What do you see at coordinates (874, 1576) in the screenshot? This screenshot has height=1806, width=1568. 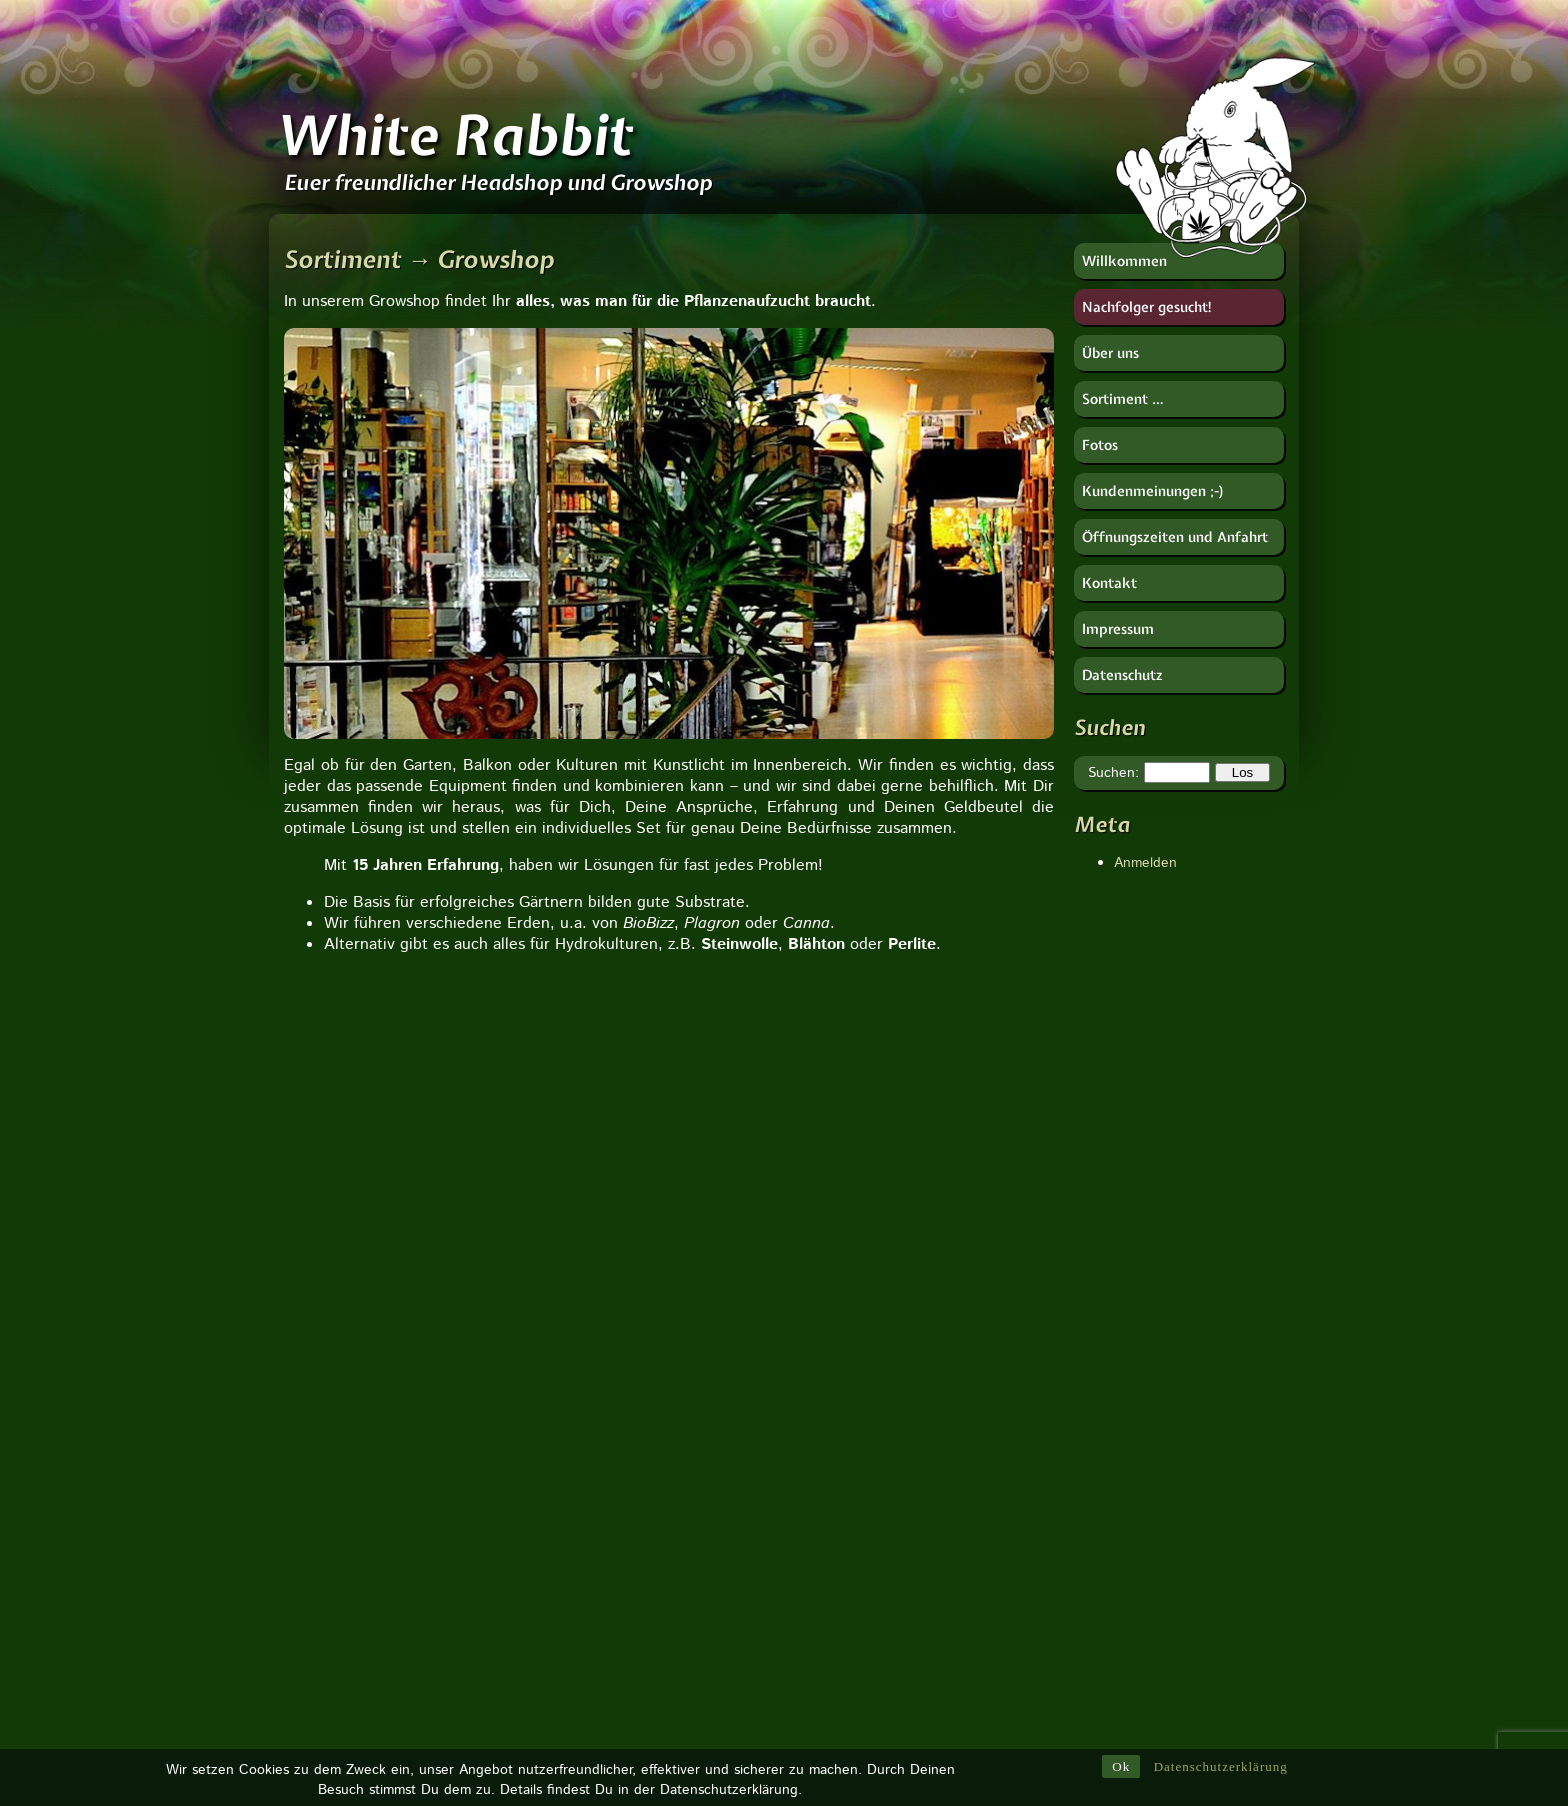 I see `Wurzelkomplex [Wurzelkomplex (1 Eintrag)]` at bounding box center [874, 1576].